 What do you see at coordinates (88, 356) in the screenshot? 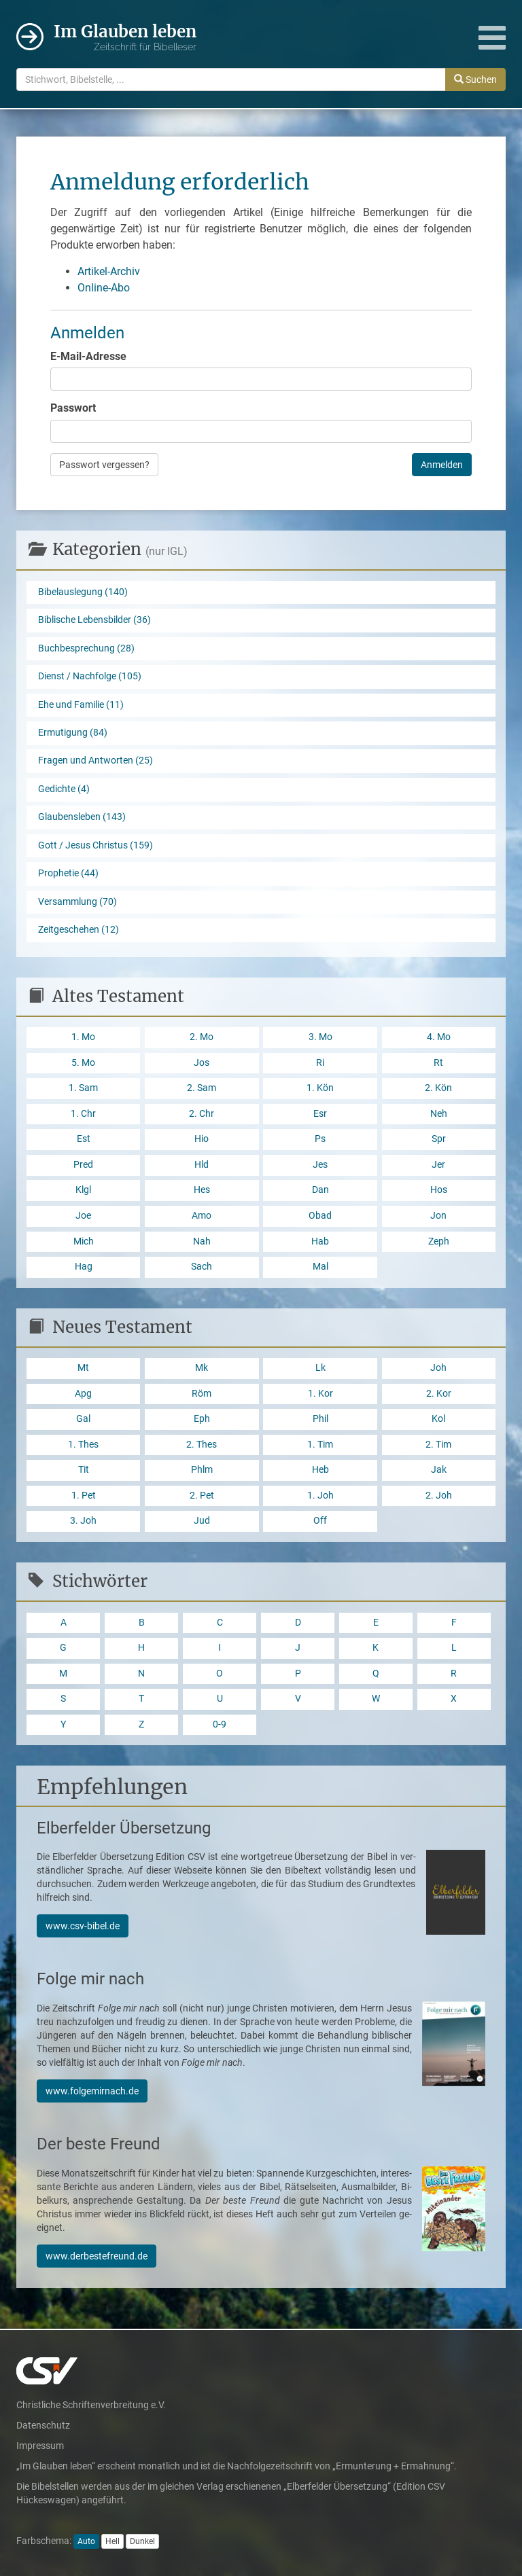
I see `E-Mail-Adresse` at bounding box center [88, 356].